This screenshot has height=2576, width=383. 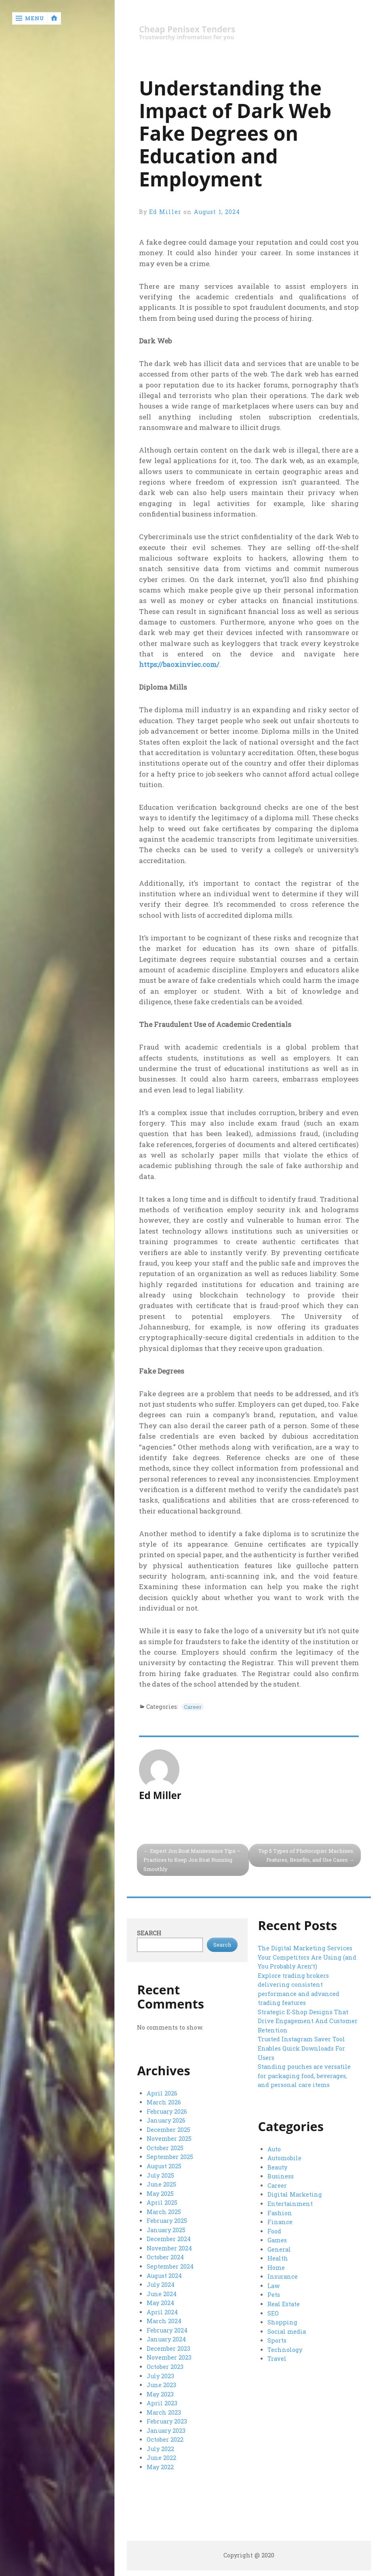 I want to click on Expert Jon Boat Maintenance Tips – Practices to Keep Jon Boat Running Smoothly, so click(x=192, y=1860).